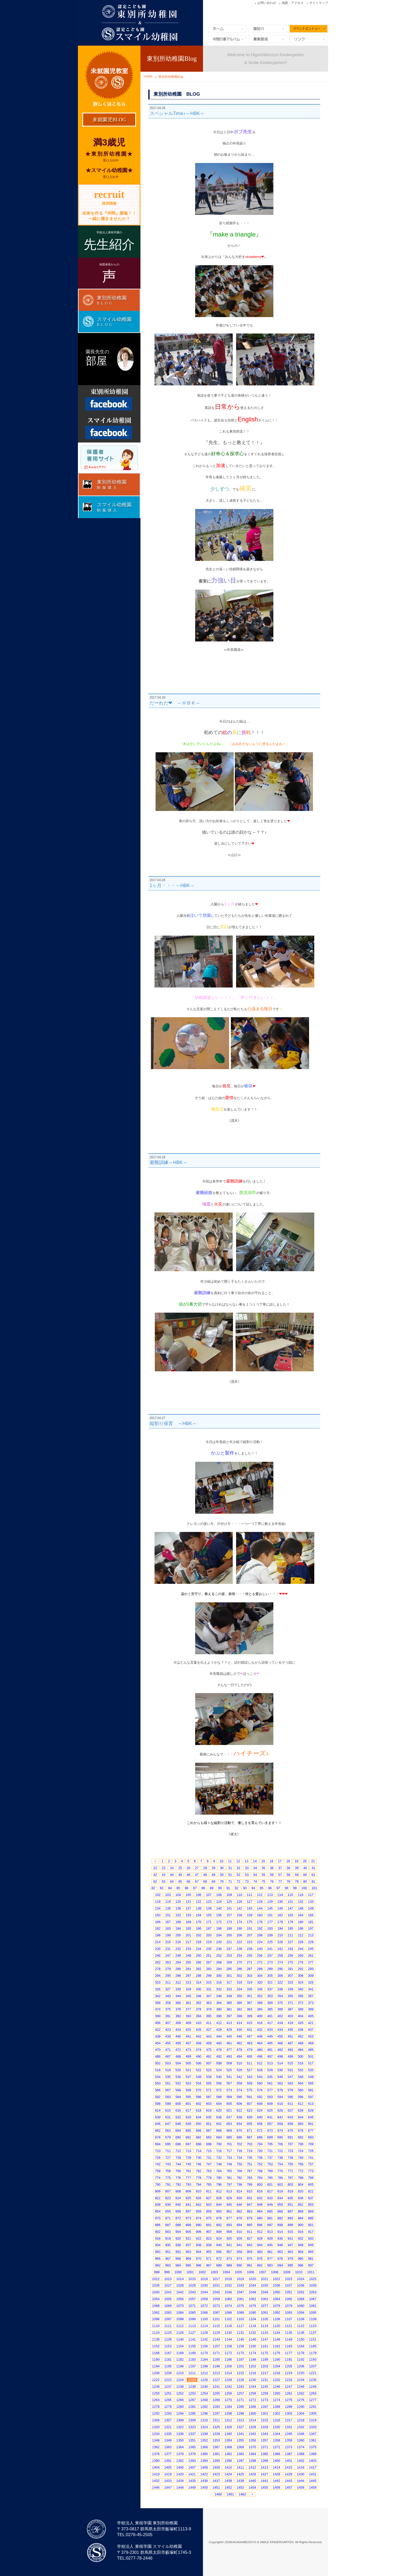 This screenshot has width=406, height=2576. Describe the element at coordinates (180, 2380) in the screenshot. I see `1224` at that location.